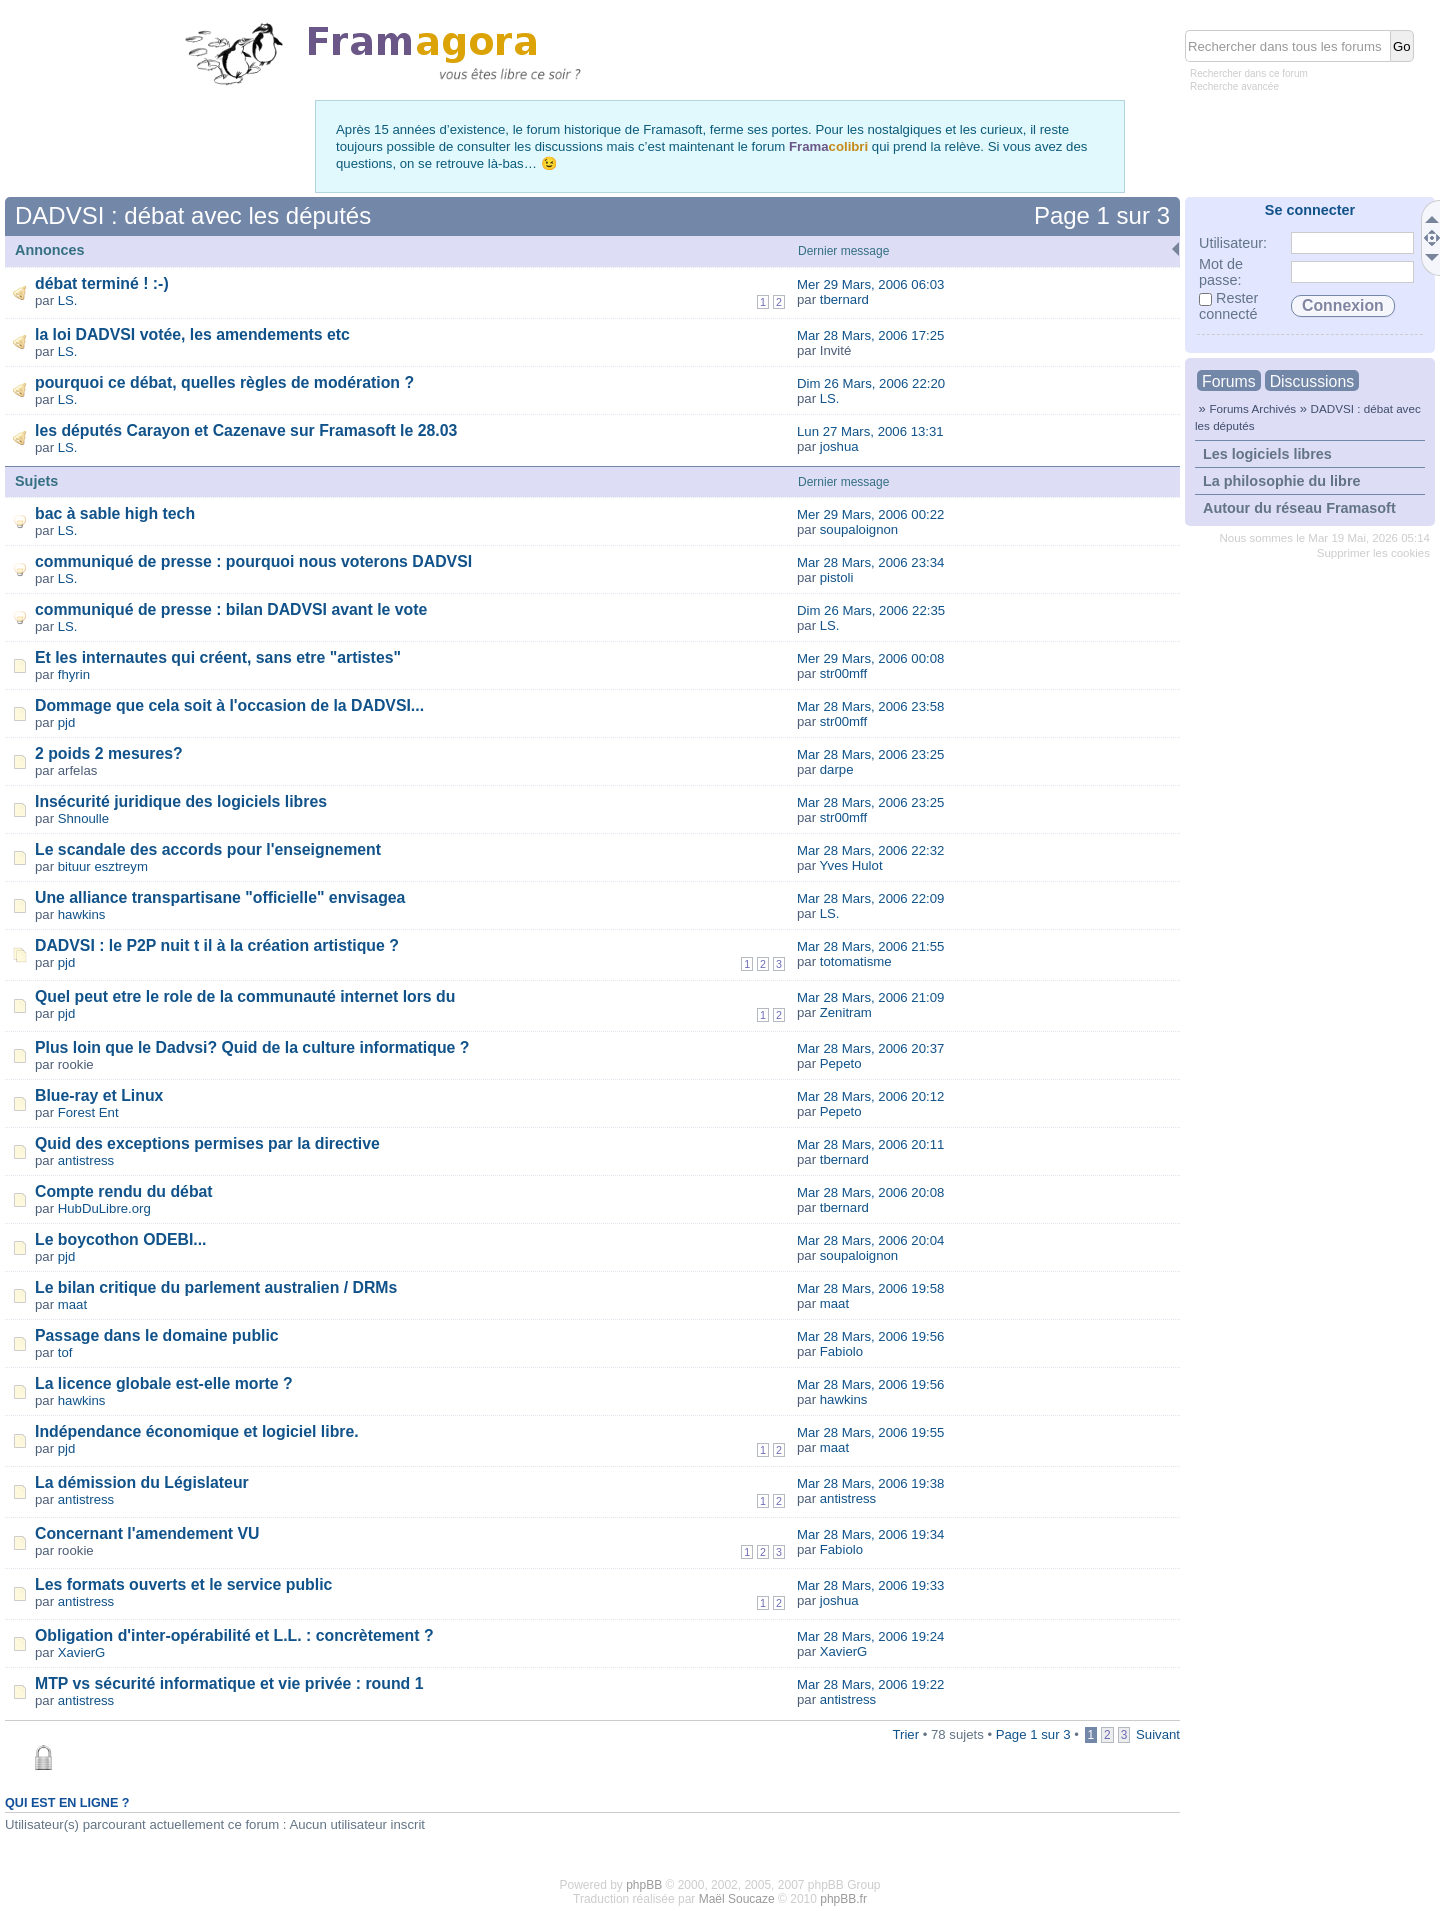  Describe the element at coordinates (157, 1335) in the screenshot. I see `Passage dans le domaine public` at that location.